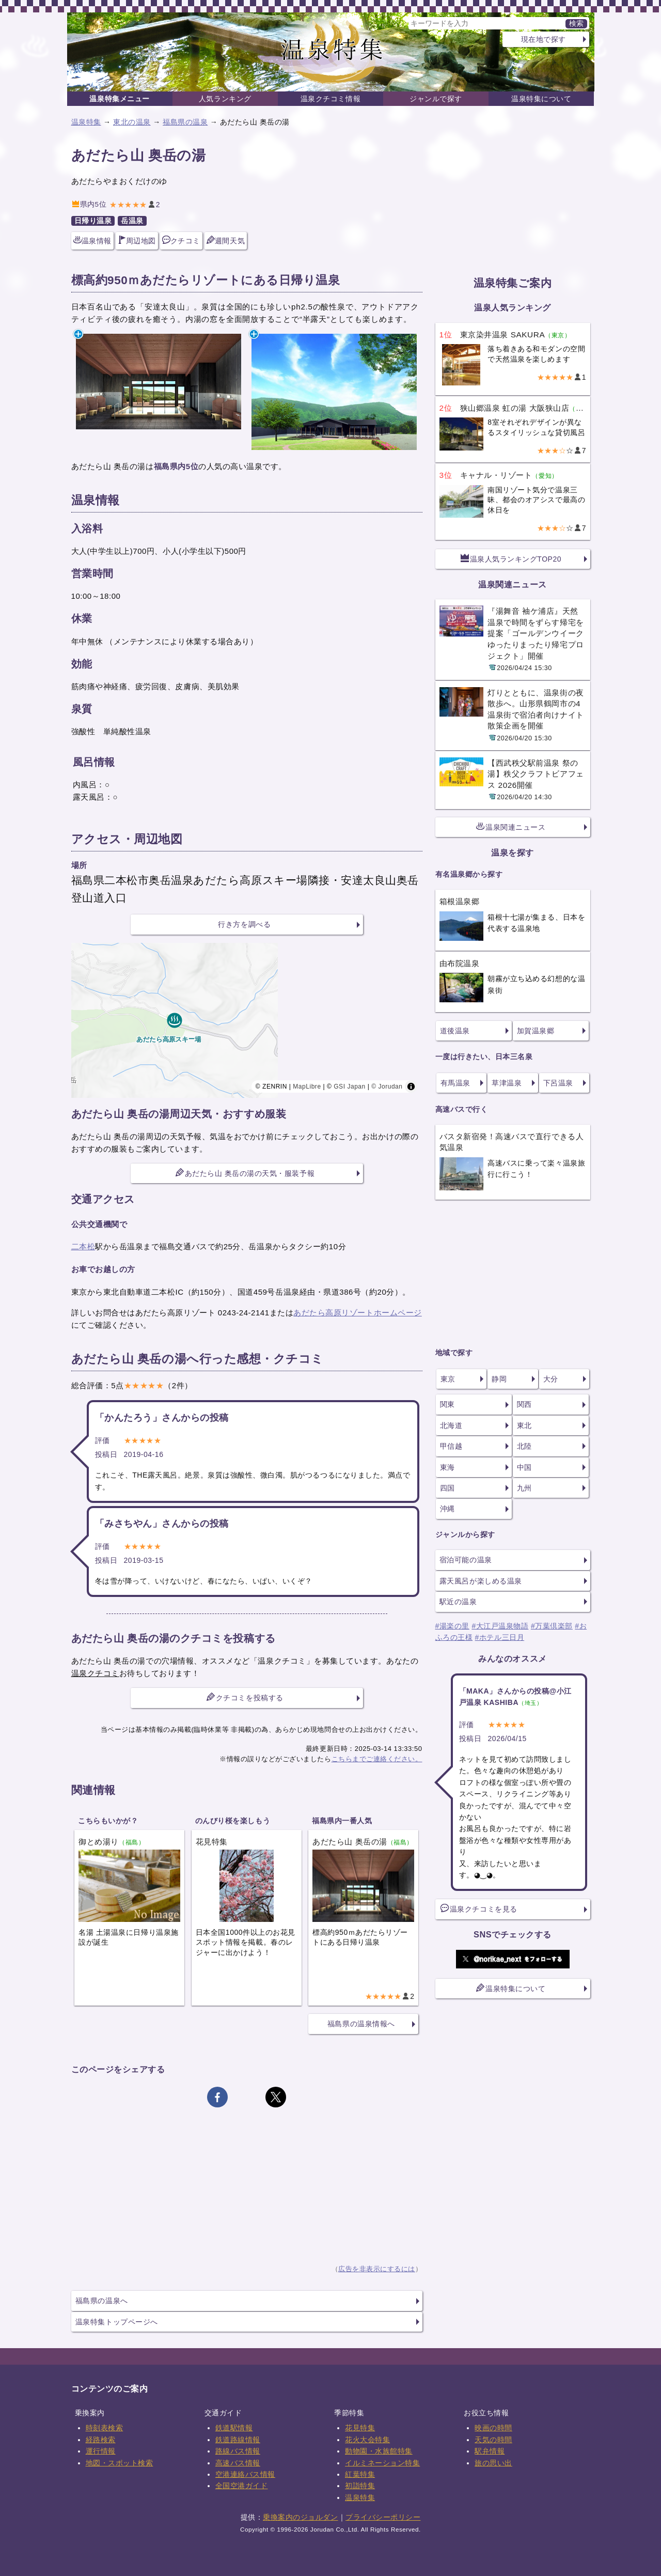 The height and width of the screenshot is (2576, 661). What do you see at coordinates (237, 2439) in the screenshot?
I see `鉄道路線情報` at bounding box center [237, 2439].